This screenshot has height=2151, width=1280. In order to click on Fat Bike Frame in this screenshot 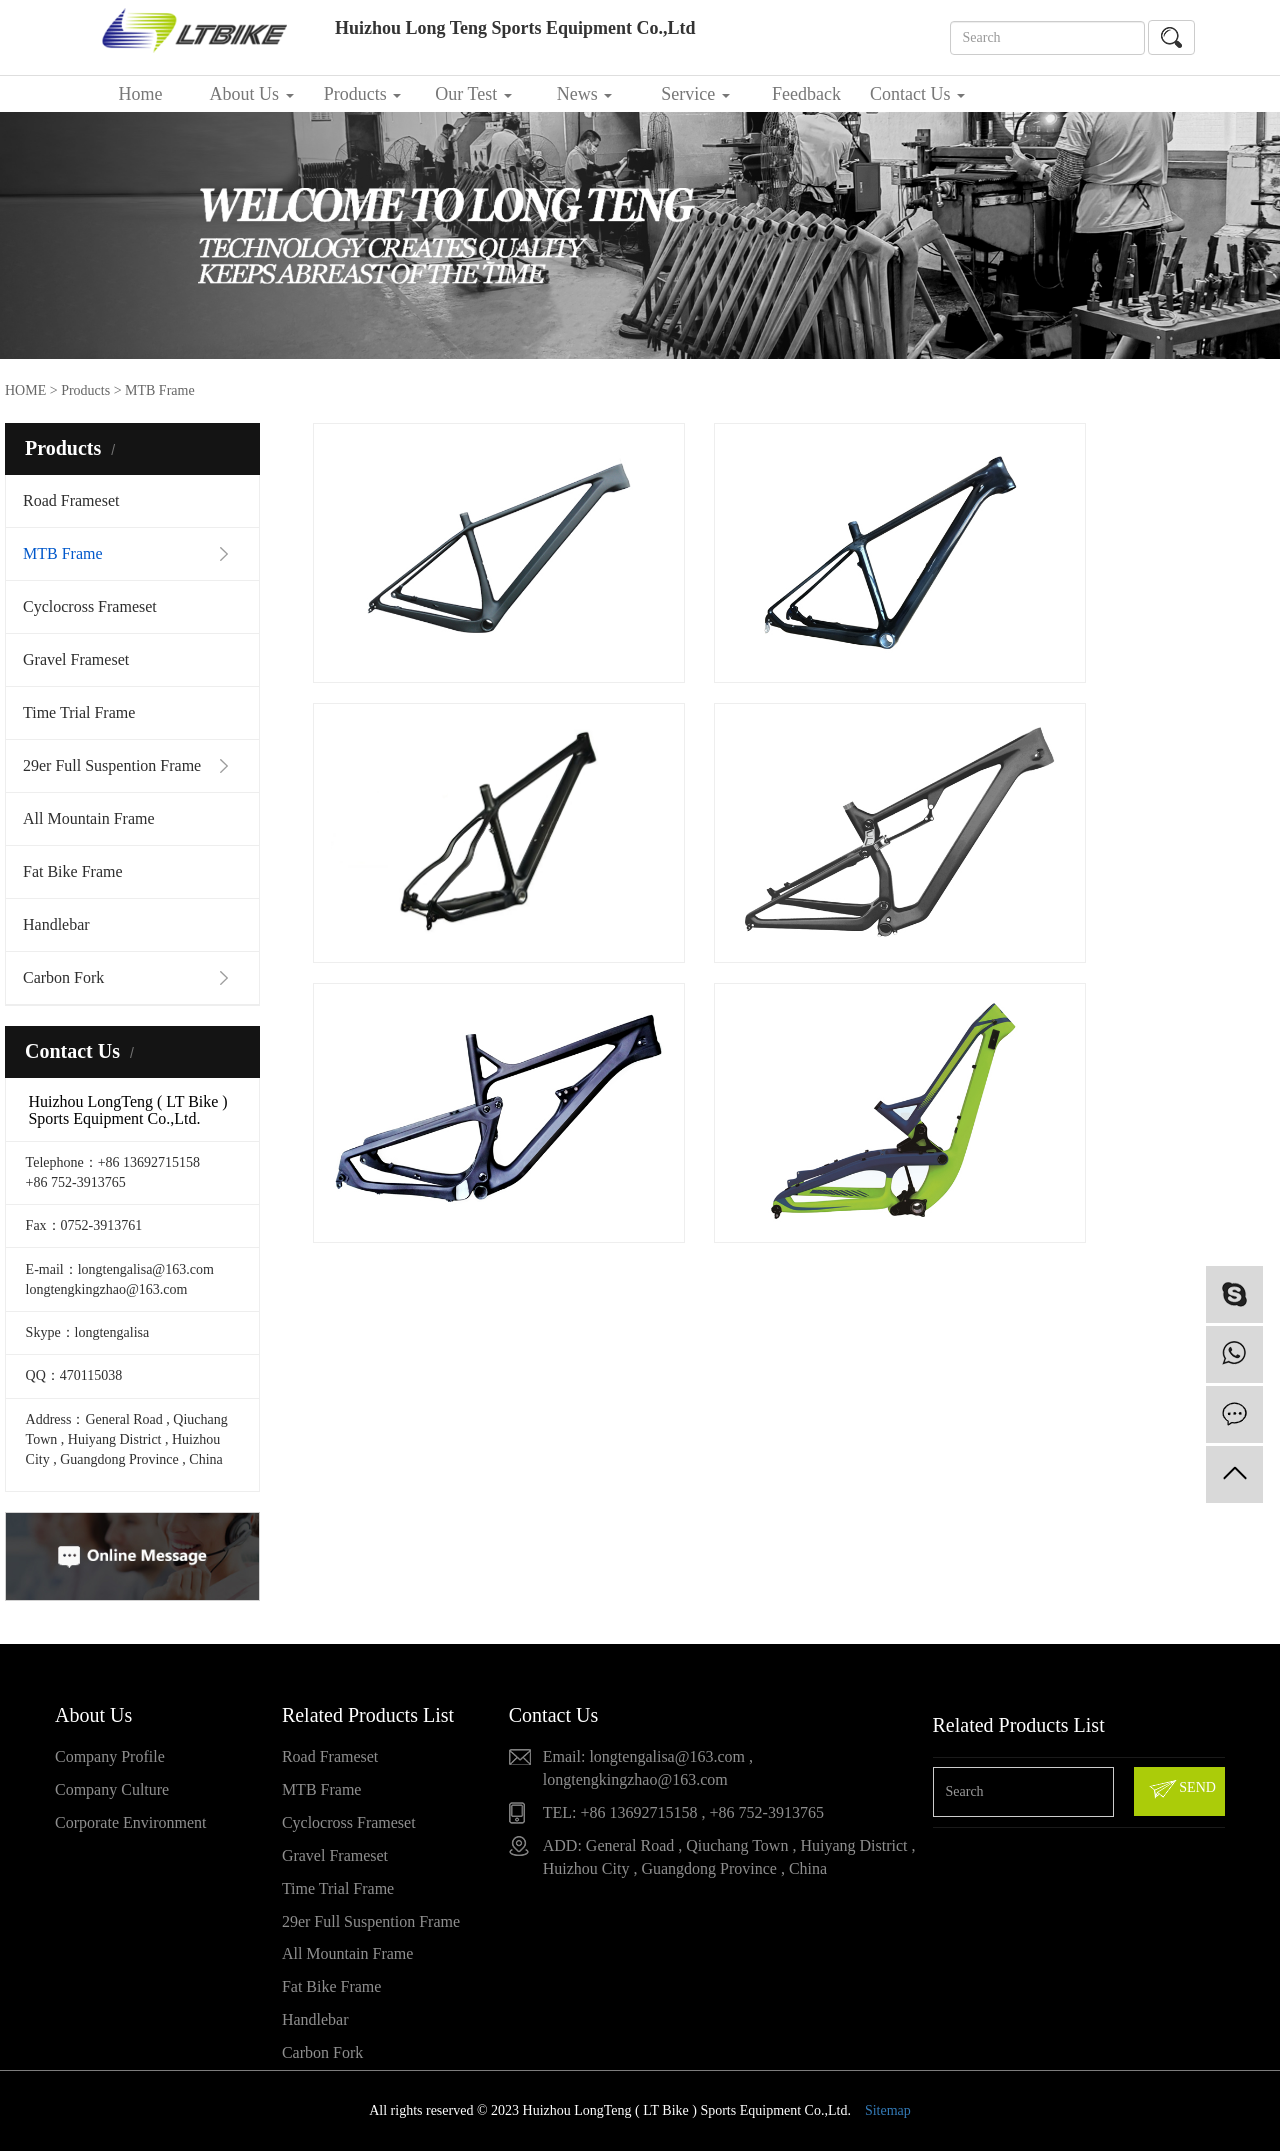, I will do `click(73, 871)`.